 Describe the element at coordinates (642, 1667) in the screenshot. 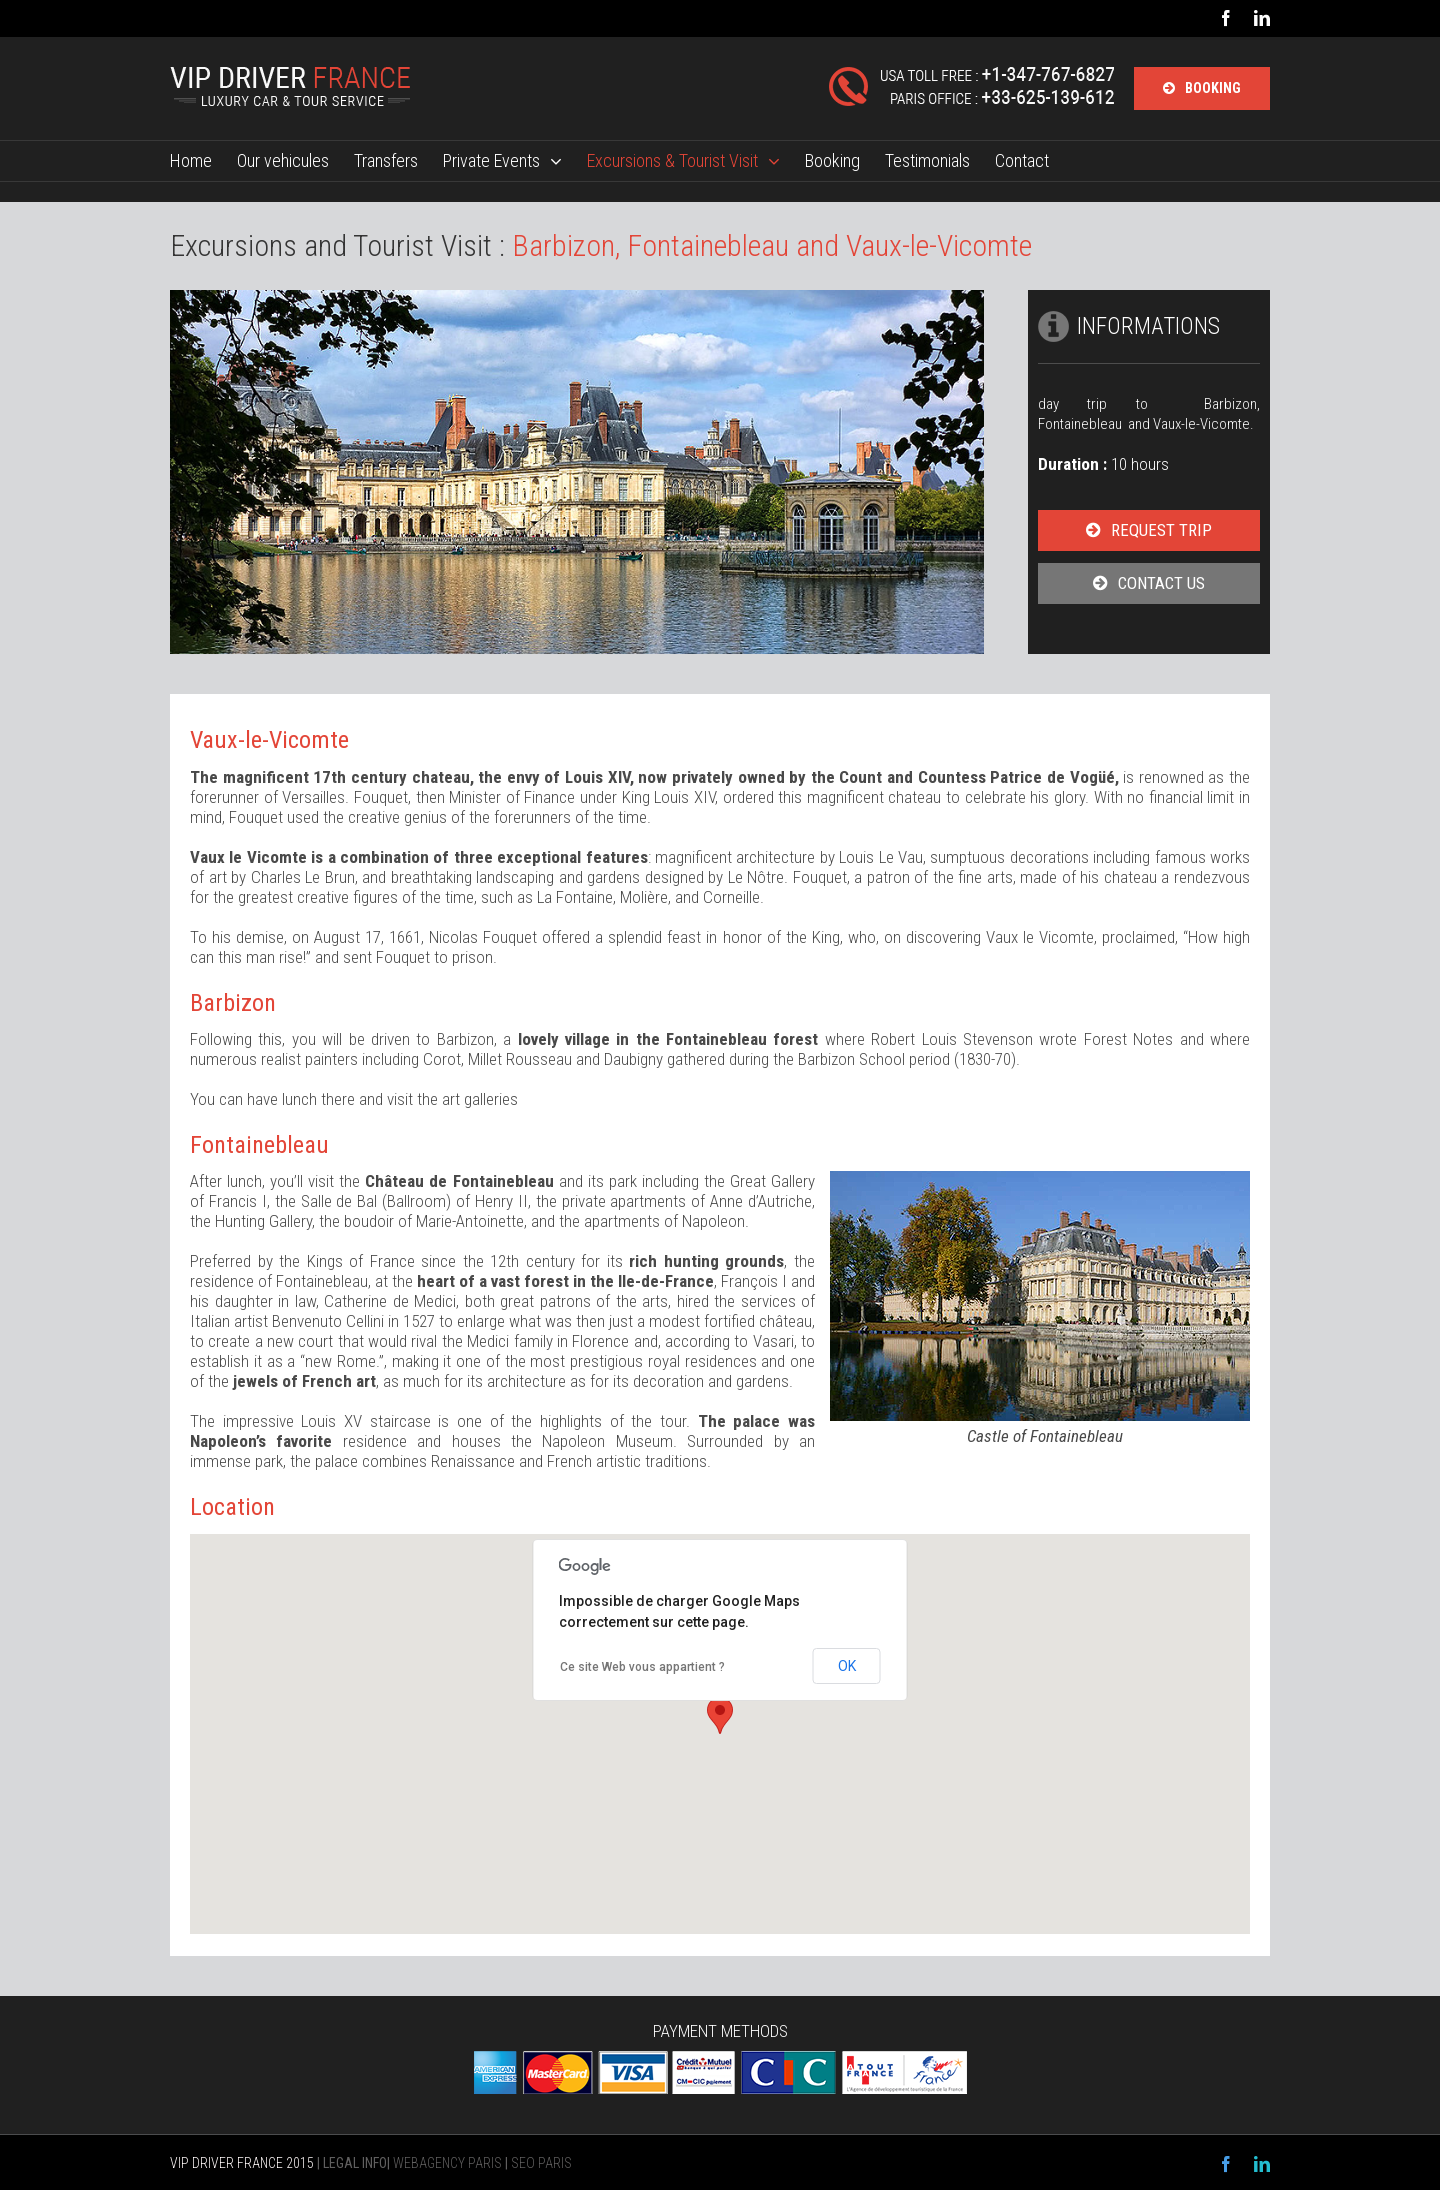

I see `Ce site Web vous appartient ?` at that location.